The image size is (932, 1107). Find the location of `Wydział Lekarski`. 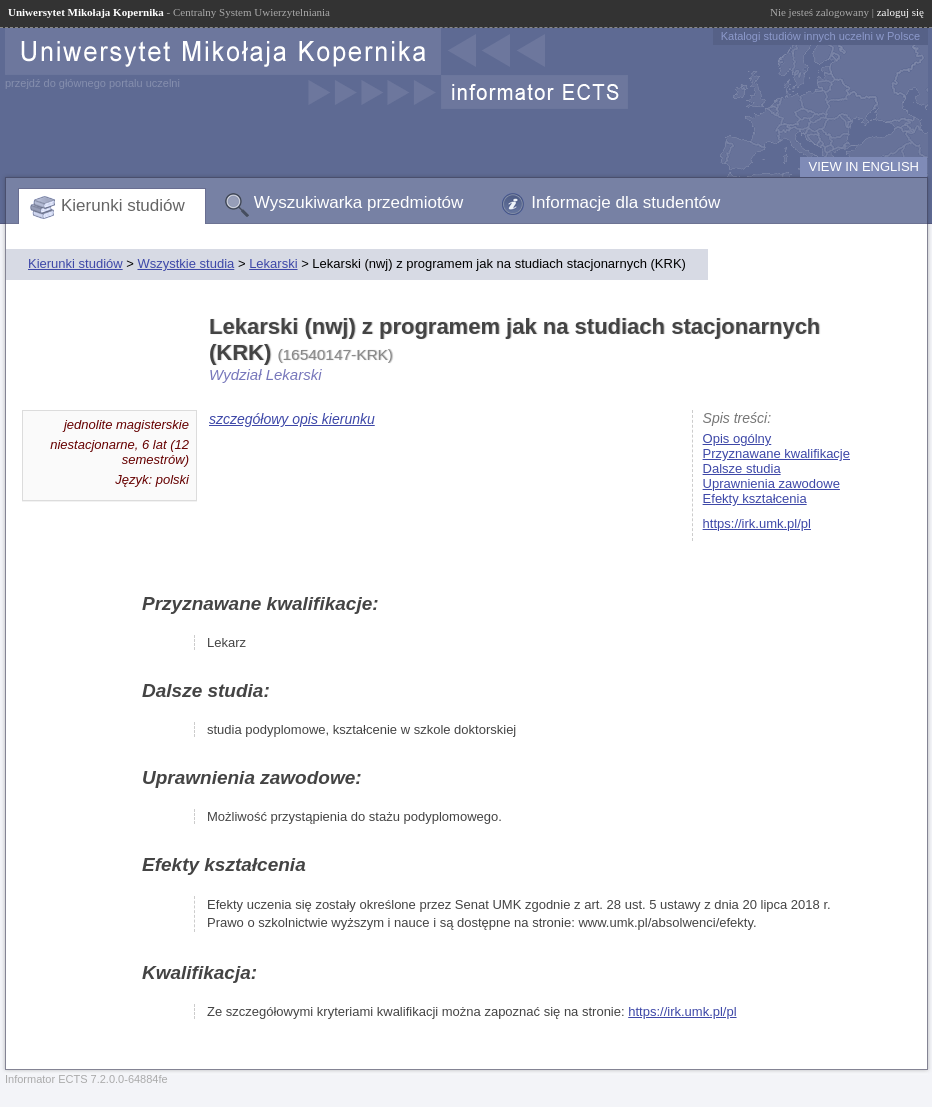

Wydział Lekarski is located at coordinates (265, 374).